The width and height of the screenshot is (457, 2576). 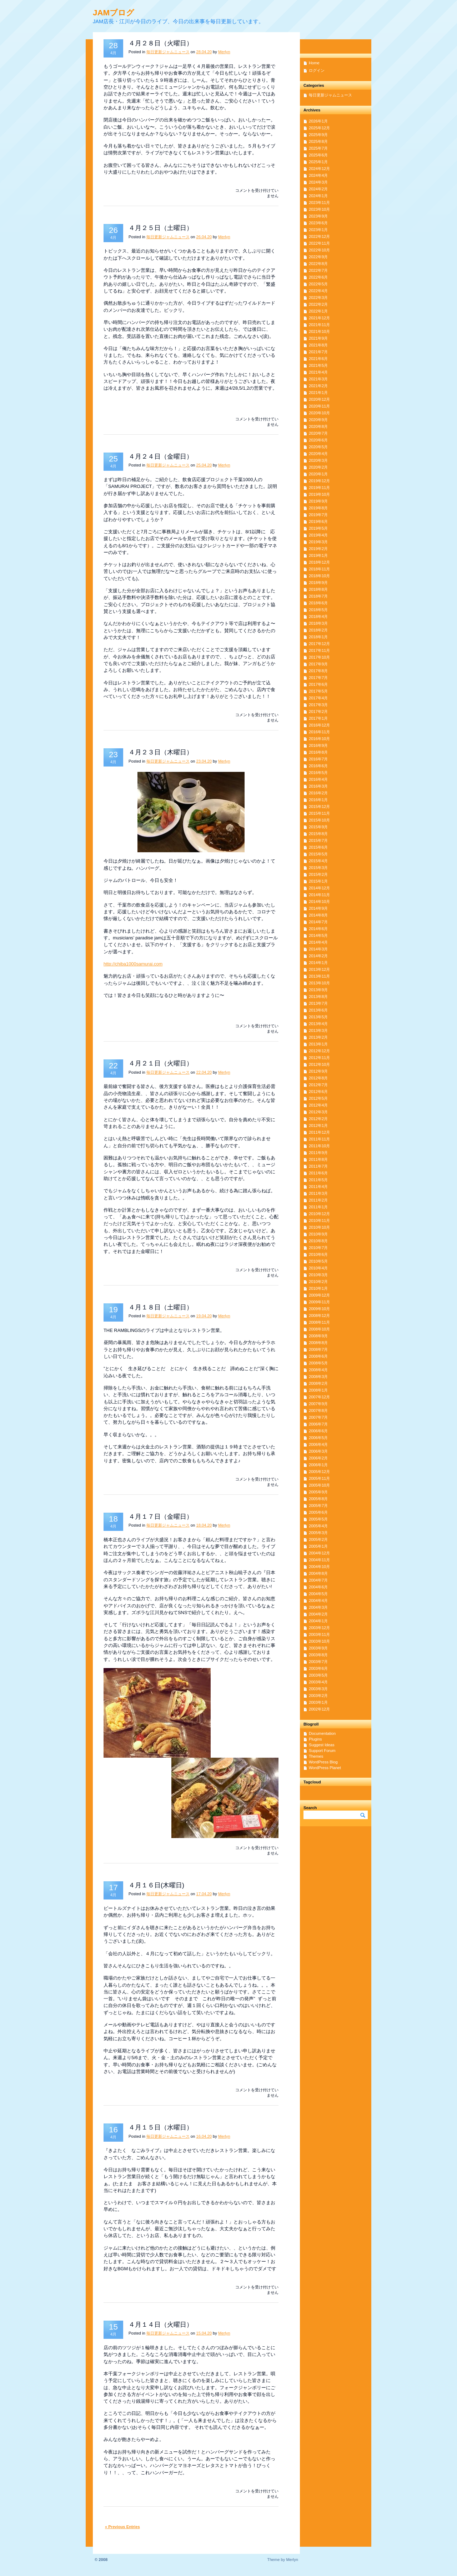 What do you see at coordinates (318, 1438) in the screenshot?
I see `2006年5月` at bounding box center [318, 1438].